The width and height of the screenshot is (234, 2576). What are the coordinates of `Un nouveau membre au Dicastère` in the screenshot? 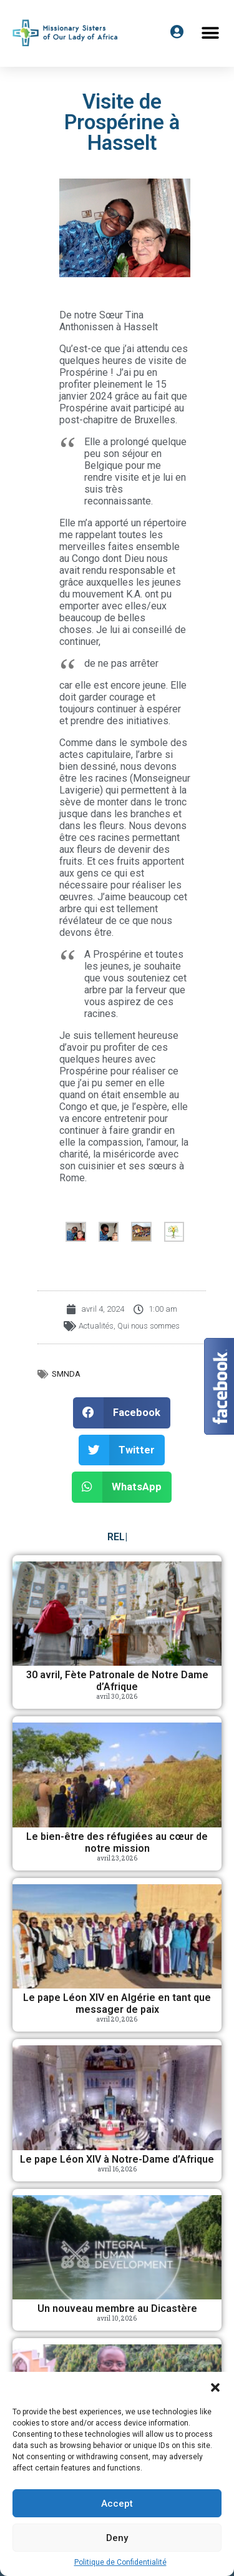 It's located at (117, 2308).